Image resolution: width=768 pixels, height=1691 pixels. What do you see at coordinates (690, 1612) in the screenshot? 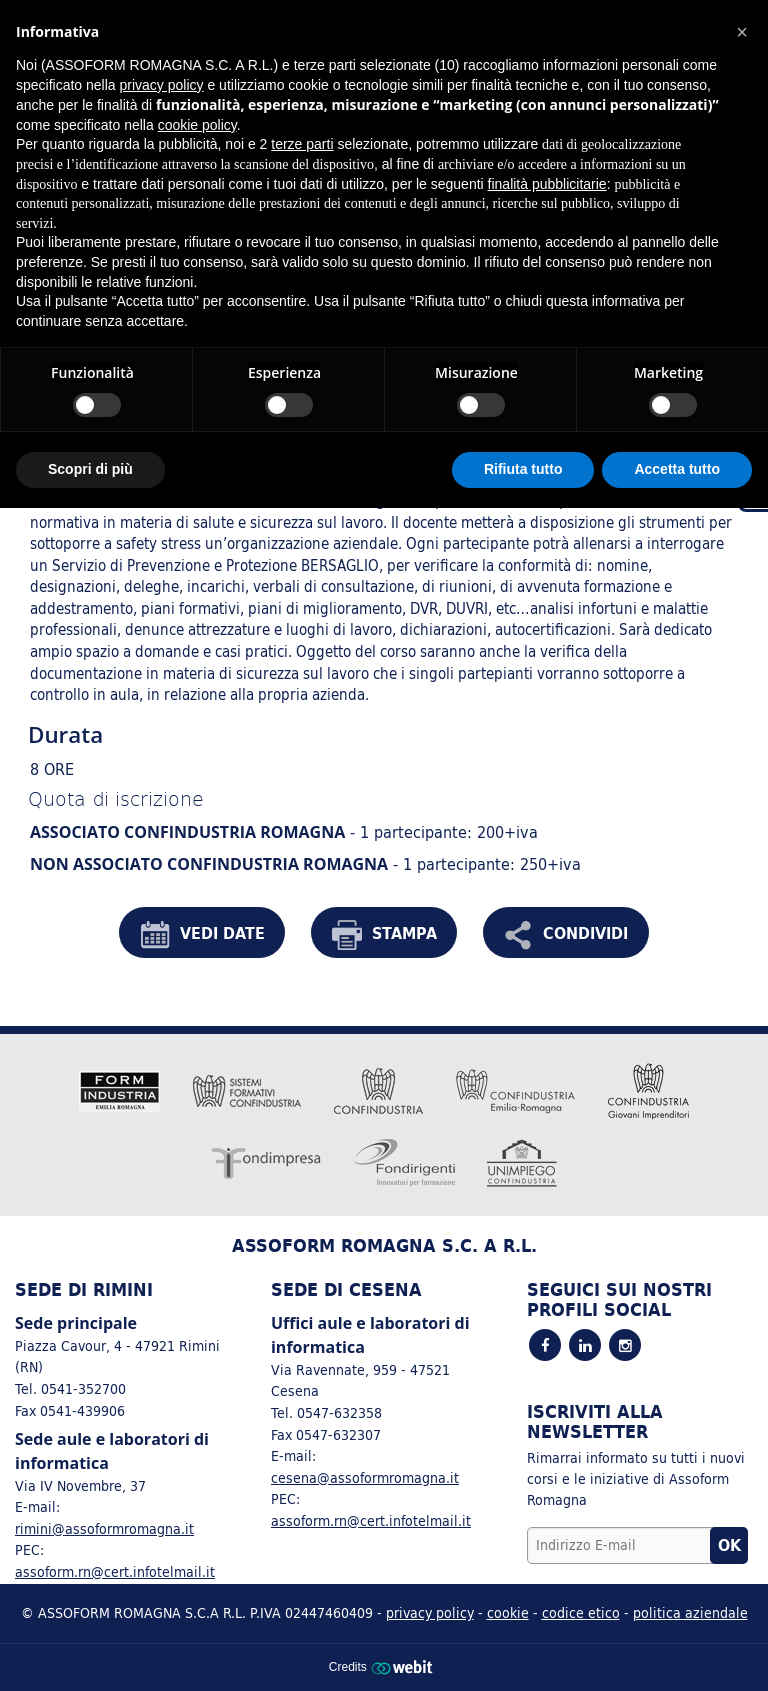
I see `politica aziendale` at bounding box center [690, 1612].